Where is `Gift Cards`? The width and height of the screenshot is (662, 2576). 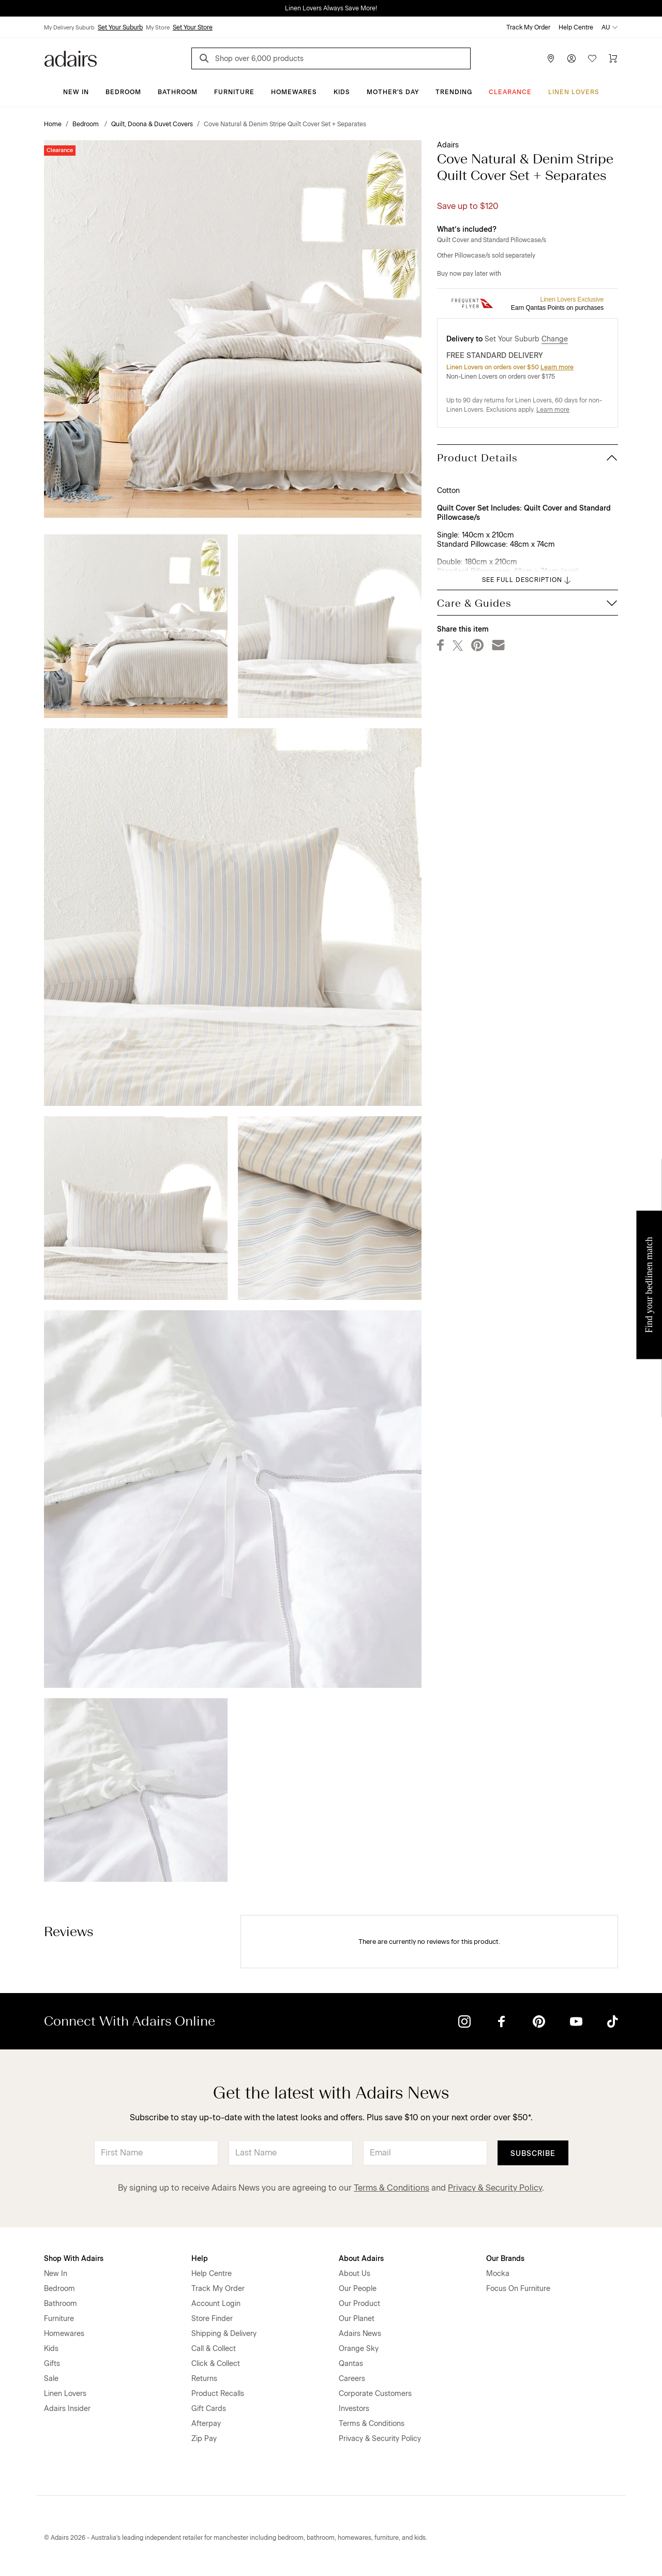
Gift Cards is located at coordinates (208, 2408).